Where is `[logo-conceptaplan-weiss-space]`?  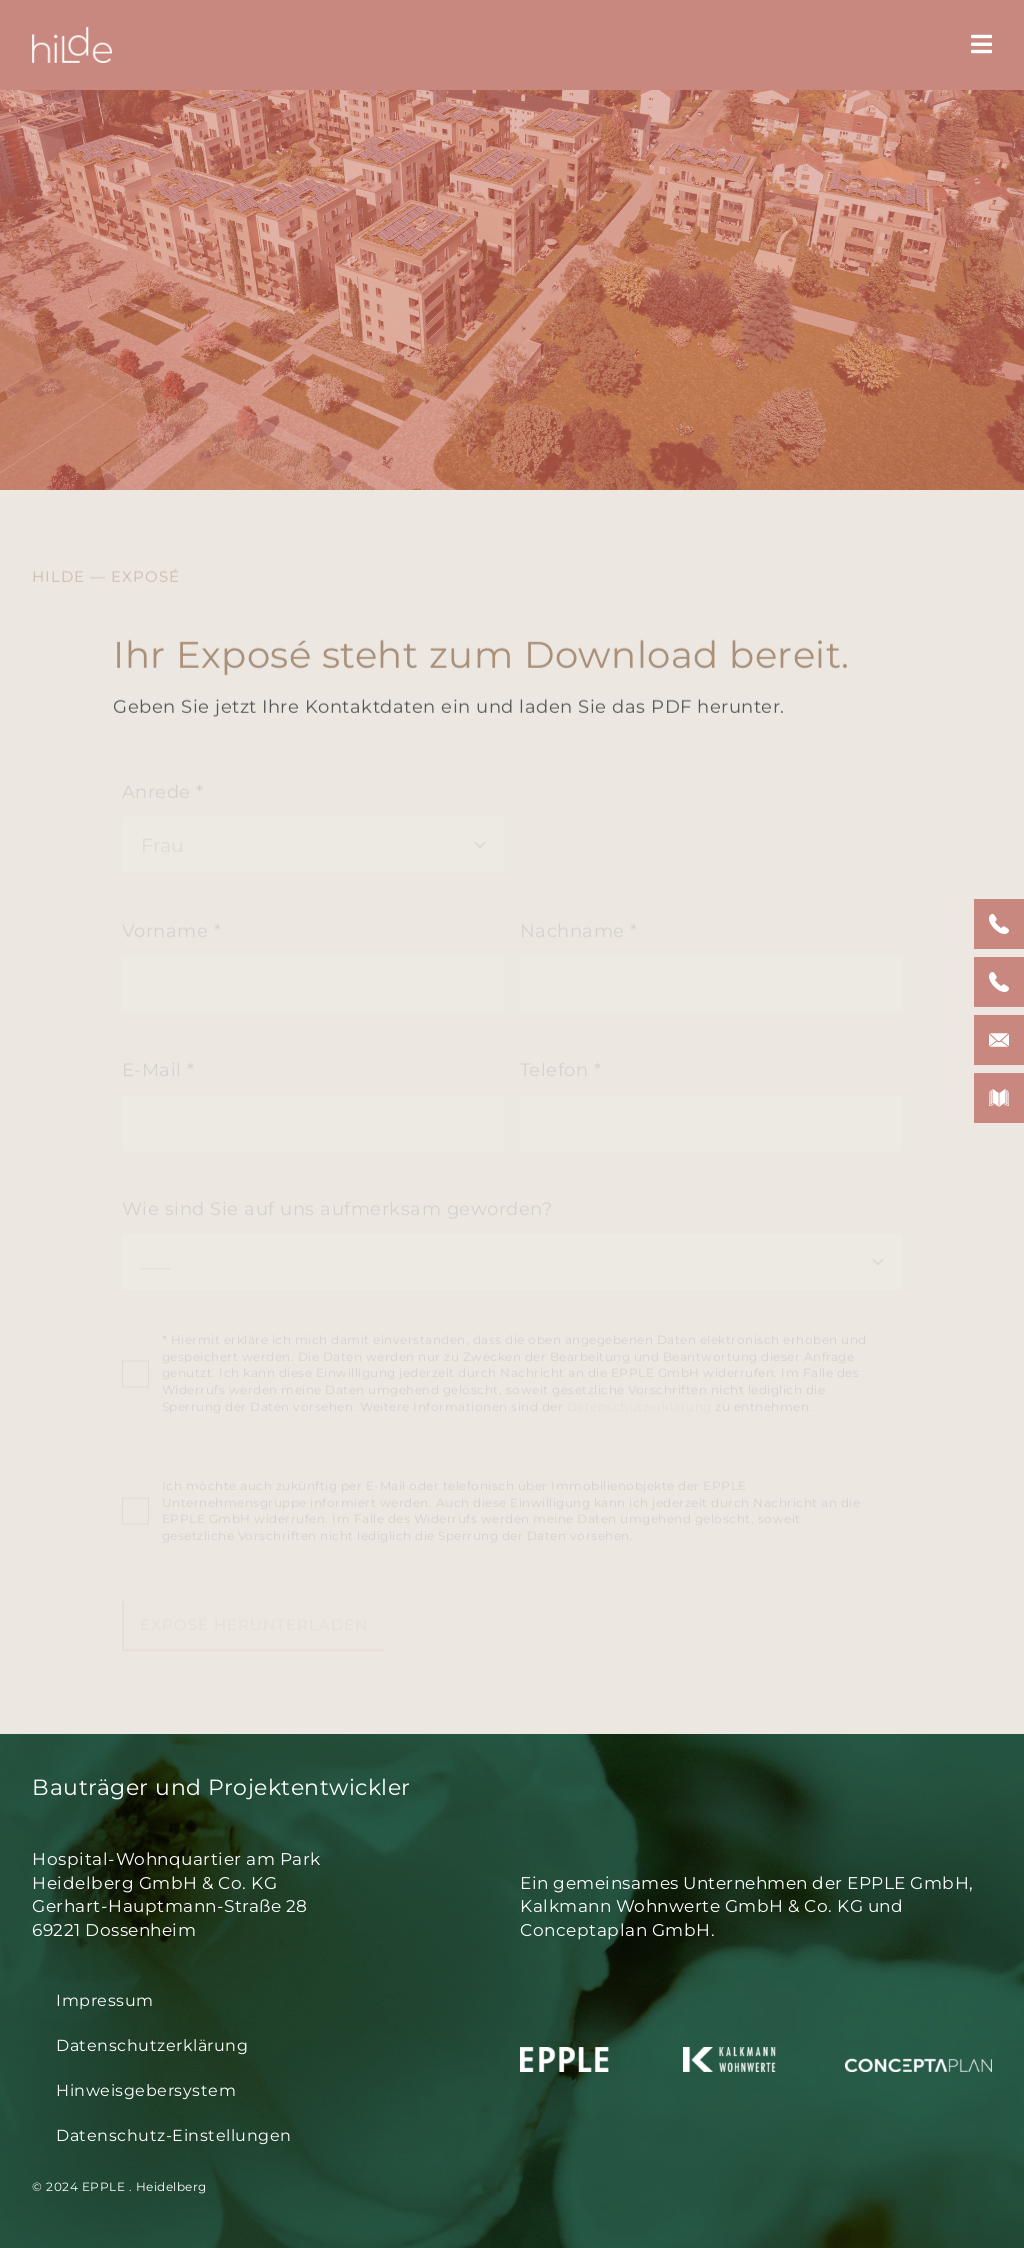
[logo-conceptaplan-weiss-space] is located at coordinates (918, 2056).